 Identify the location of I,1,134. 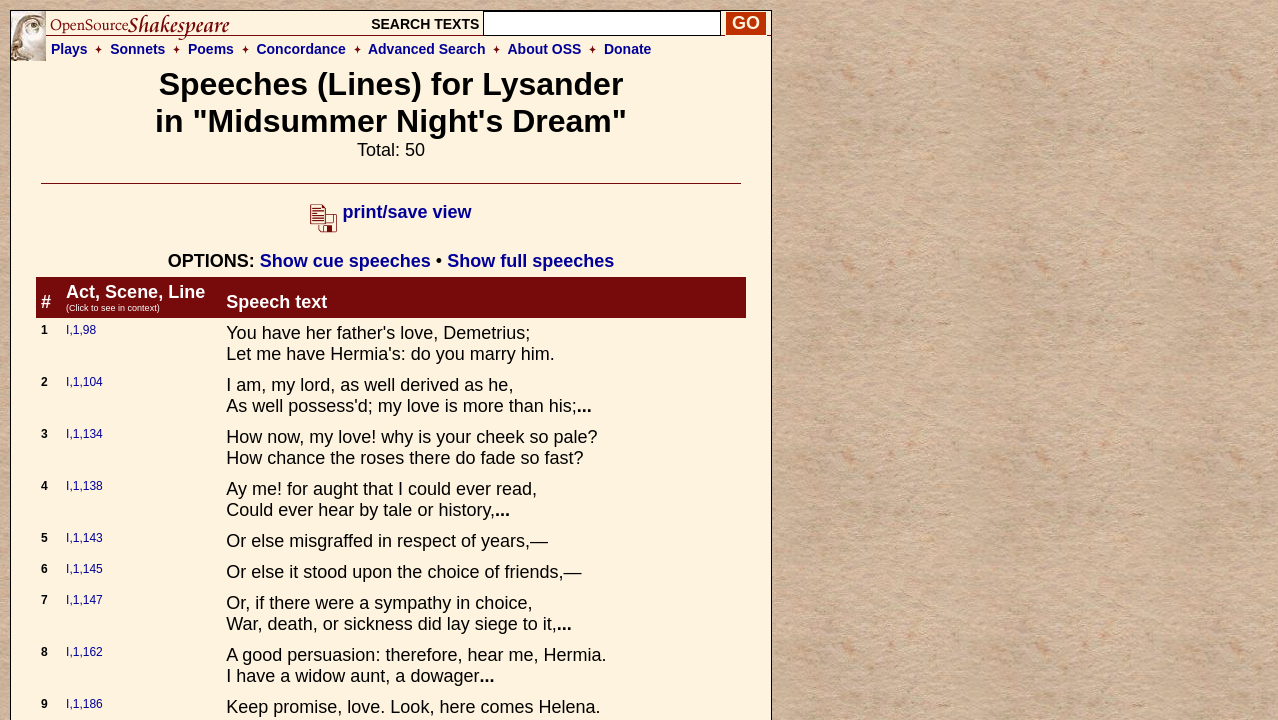
(84, 434).